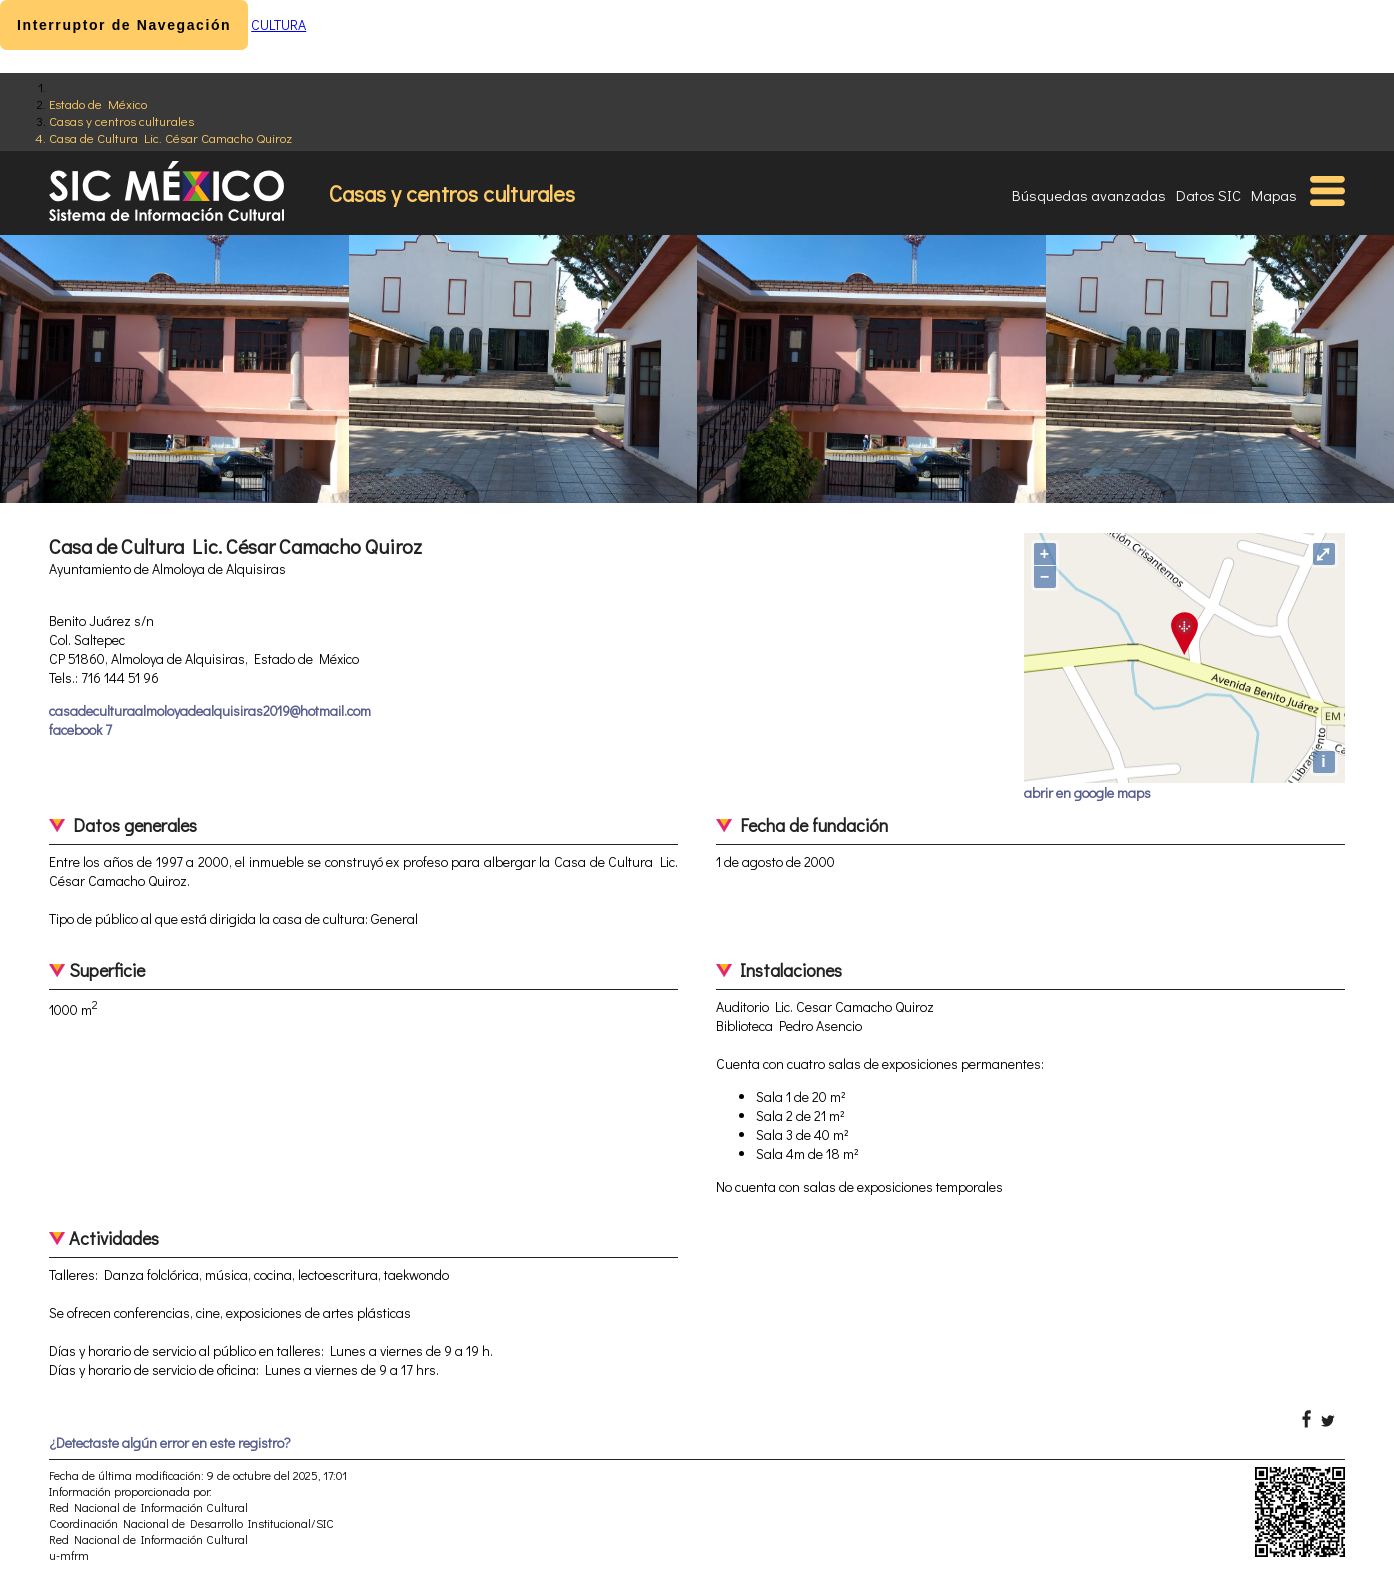  Describe the element at coordinates (1089, 195) in the screenshot. I see `Búsquedas avanzadas` at that location.